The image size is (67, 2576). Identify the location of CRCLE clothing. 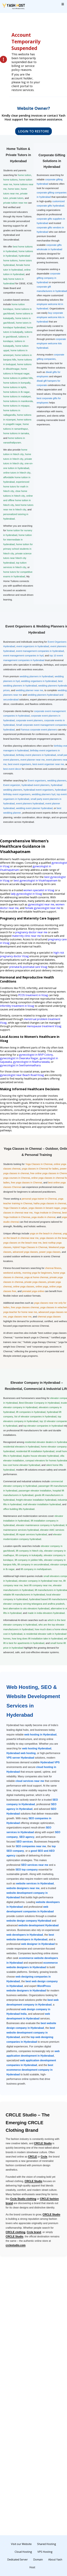
(15, 2232).